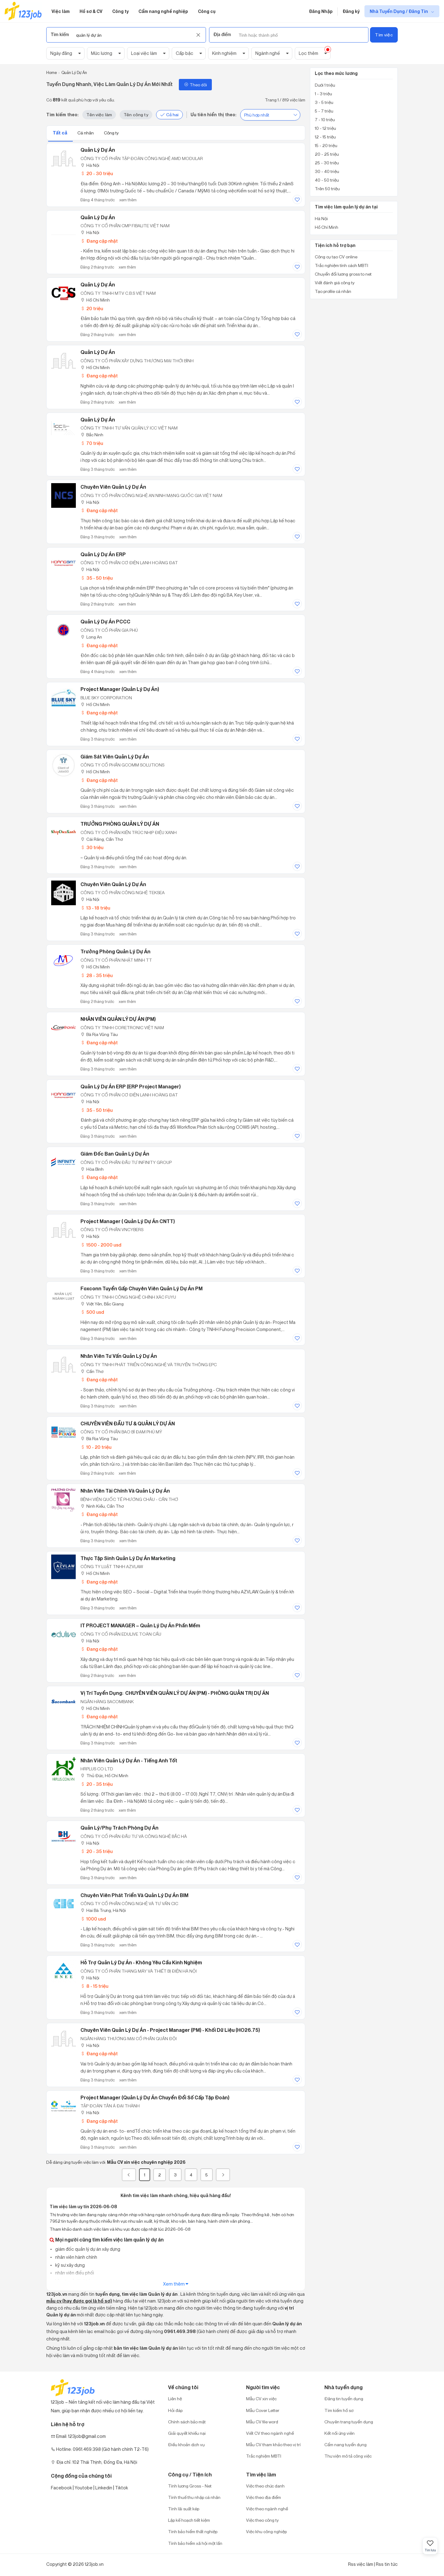 The image size is (444, 2576). What do you see at coordinates (273, 2444) in the screenshot?
I see `Mẫu CV tham khảo theo vị trí` at bounding box center [273, 2444].